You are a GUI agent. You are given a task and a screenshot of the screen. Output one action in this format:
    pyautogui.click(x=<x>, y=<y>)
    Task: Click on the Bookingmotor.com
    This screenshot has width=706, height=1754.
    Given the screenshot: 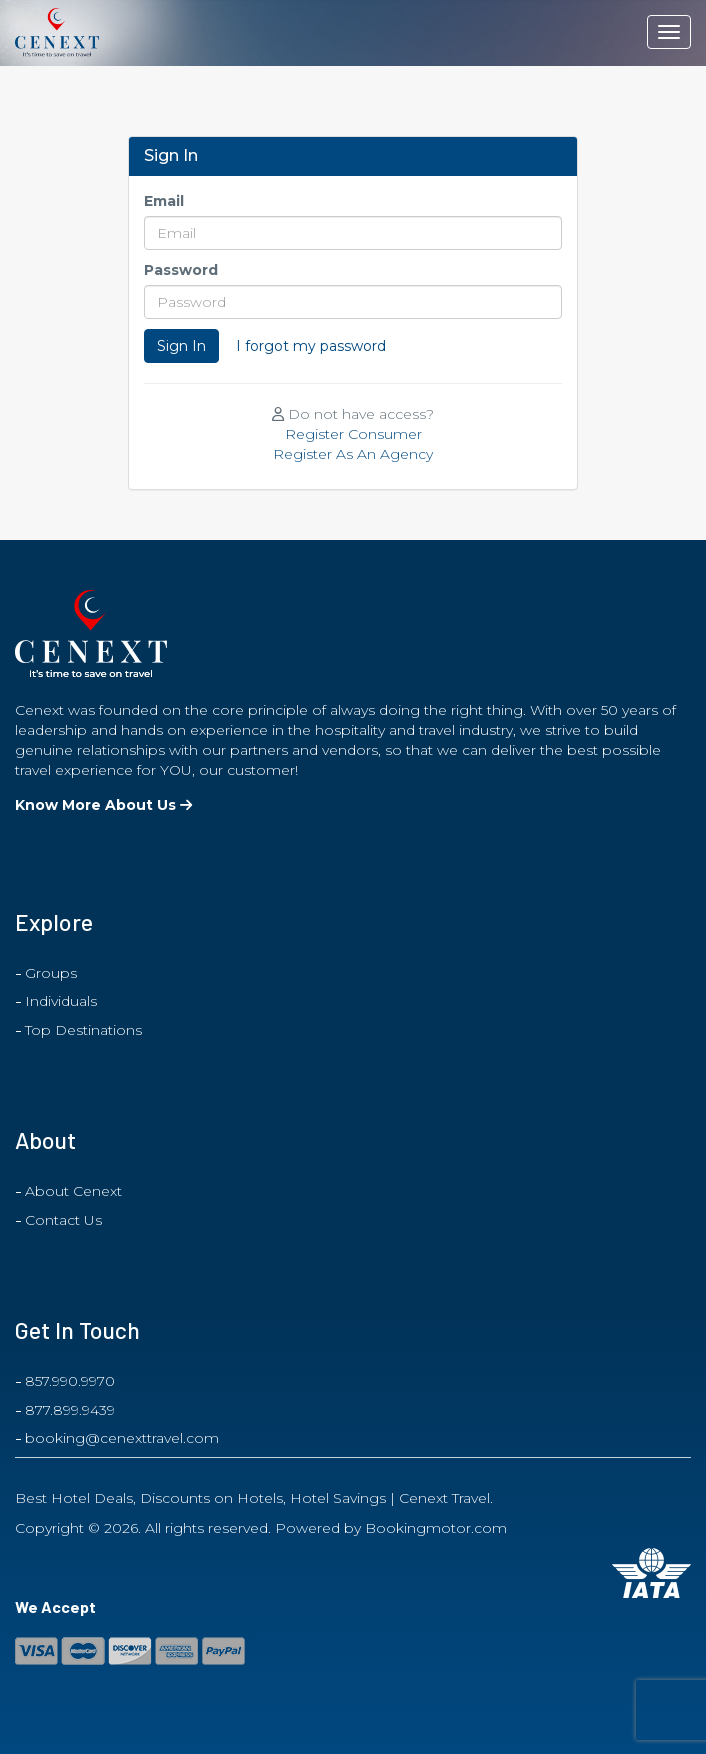 What is the action you would take?
    pyautogui.click(x=436, y=1528)
    